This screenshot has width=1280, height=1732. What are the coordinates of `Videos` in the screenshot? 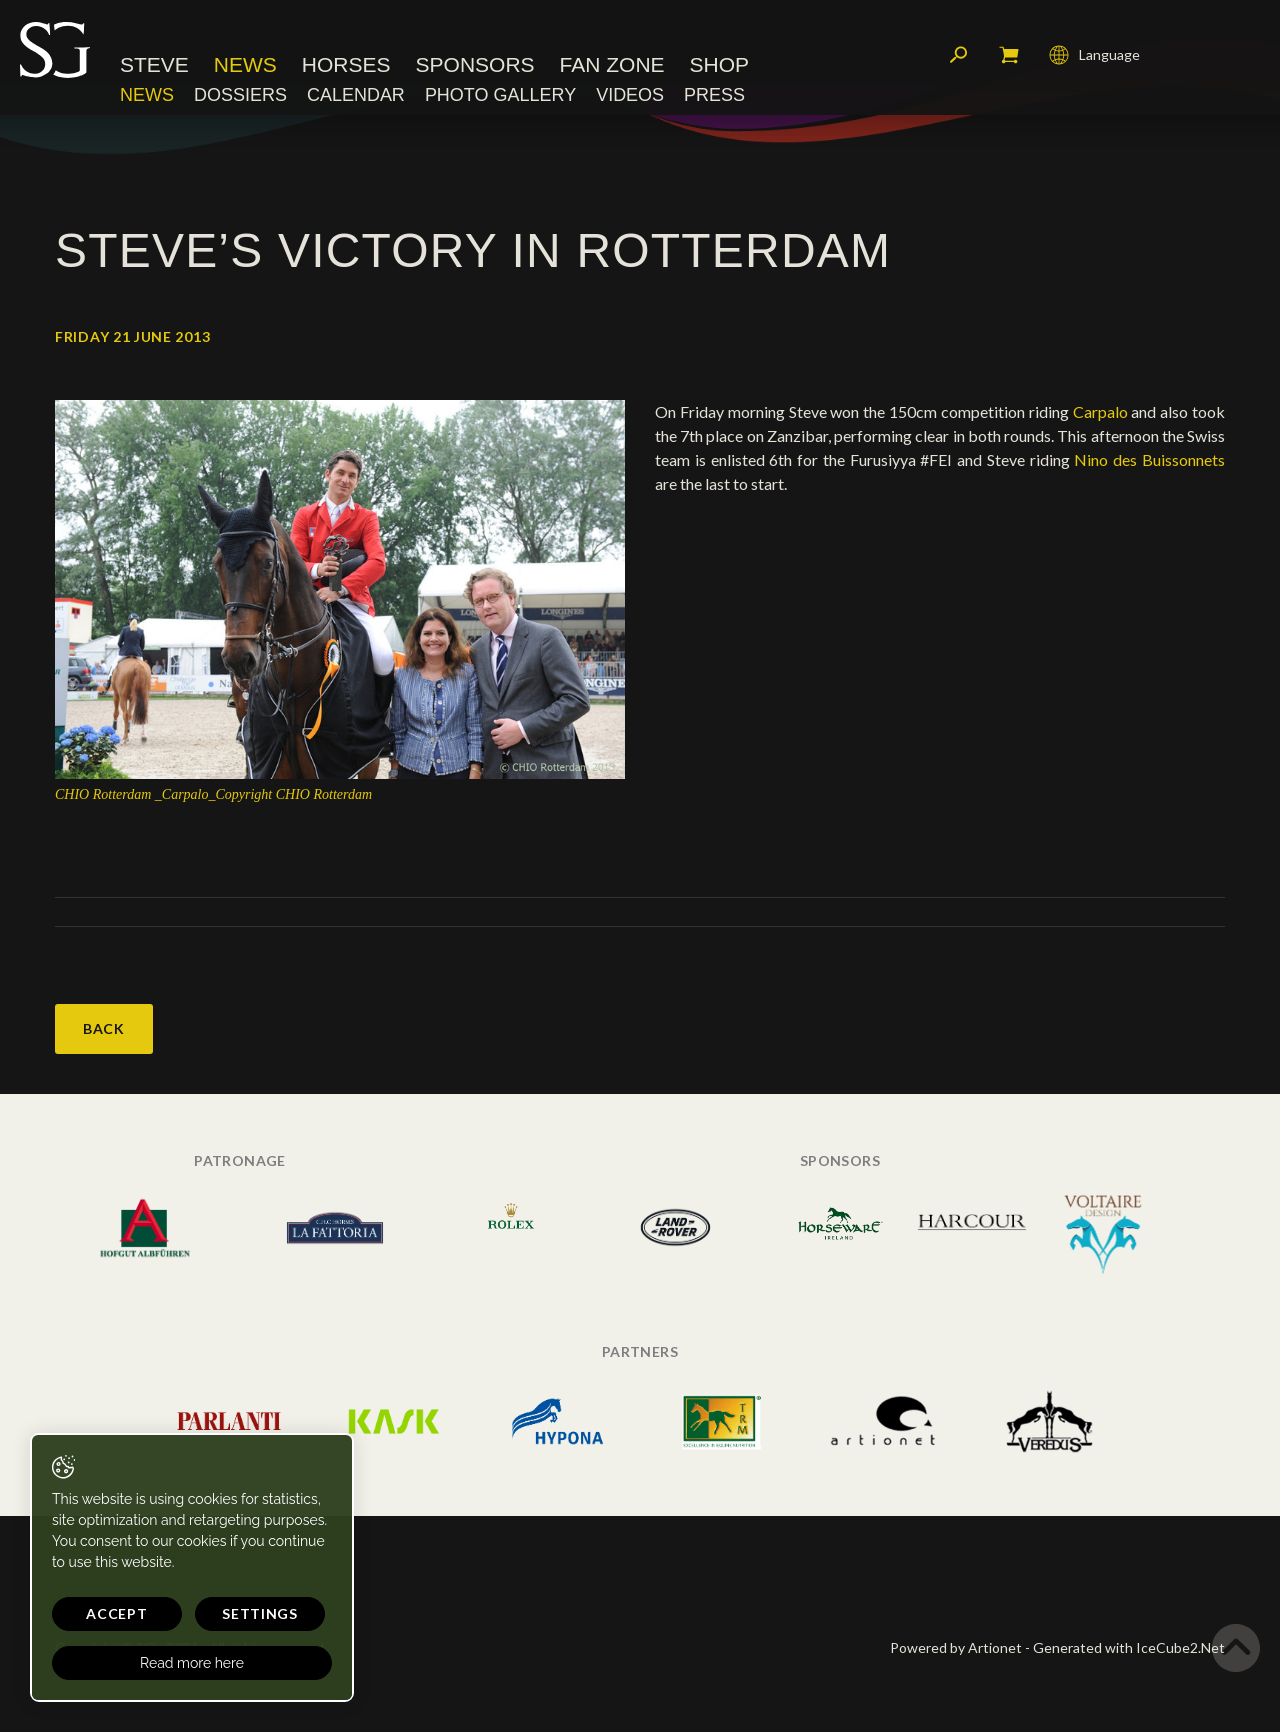 It's located at (630, 95).